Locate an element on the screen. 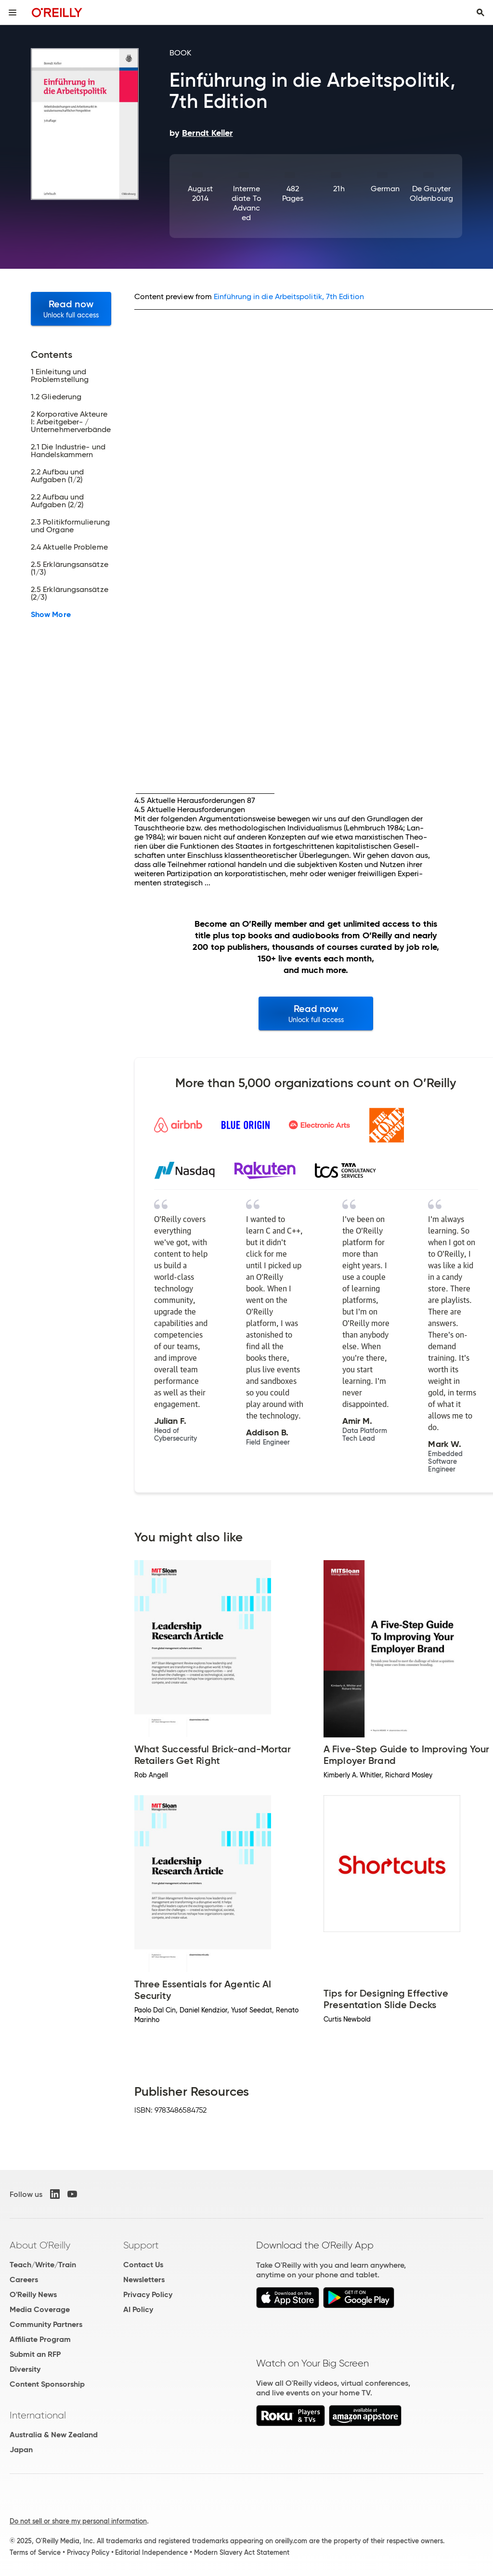 Image resolution: width=493 pixels, height=2576 pixels. Editorial Independence is located at coordinates (151, 2552).